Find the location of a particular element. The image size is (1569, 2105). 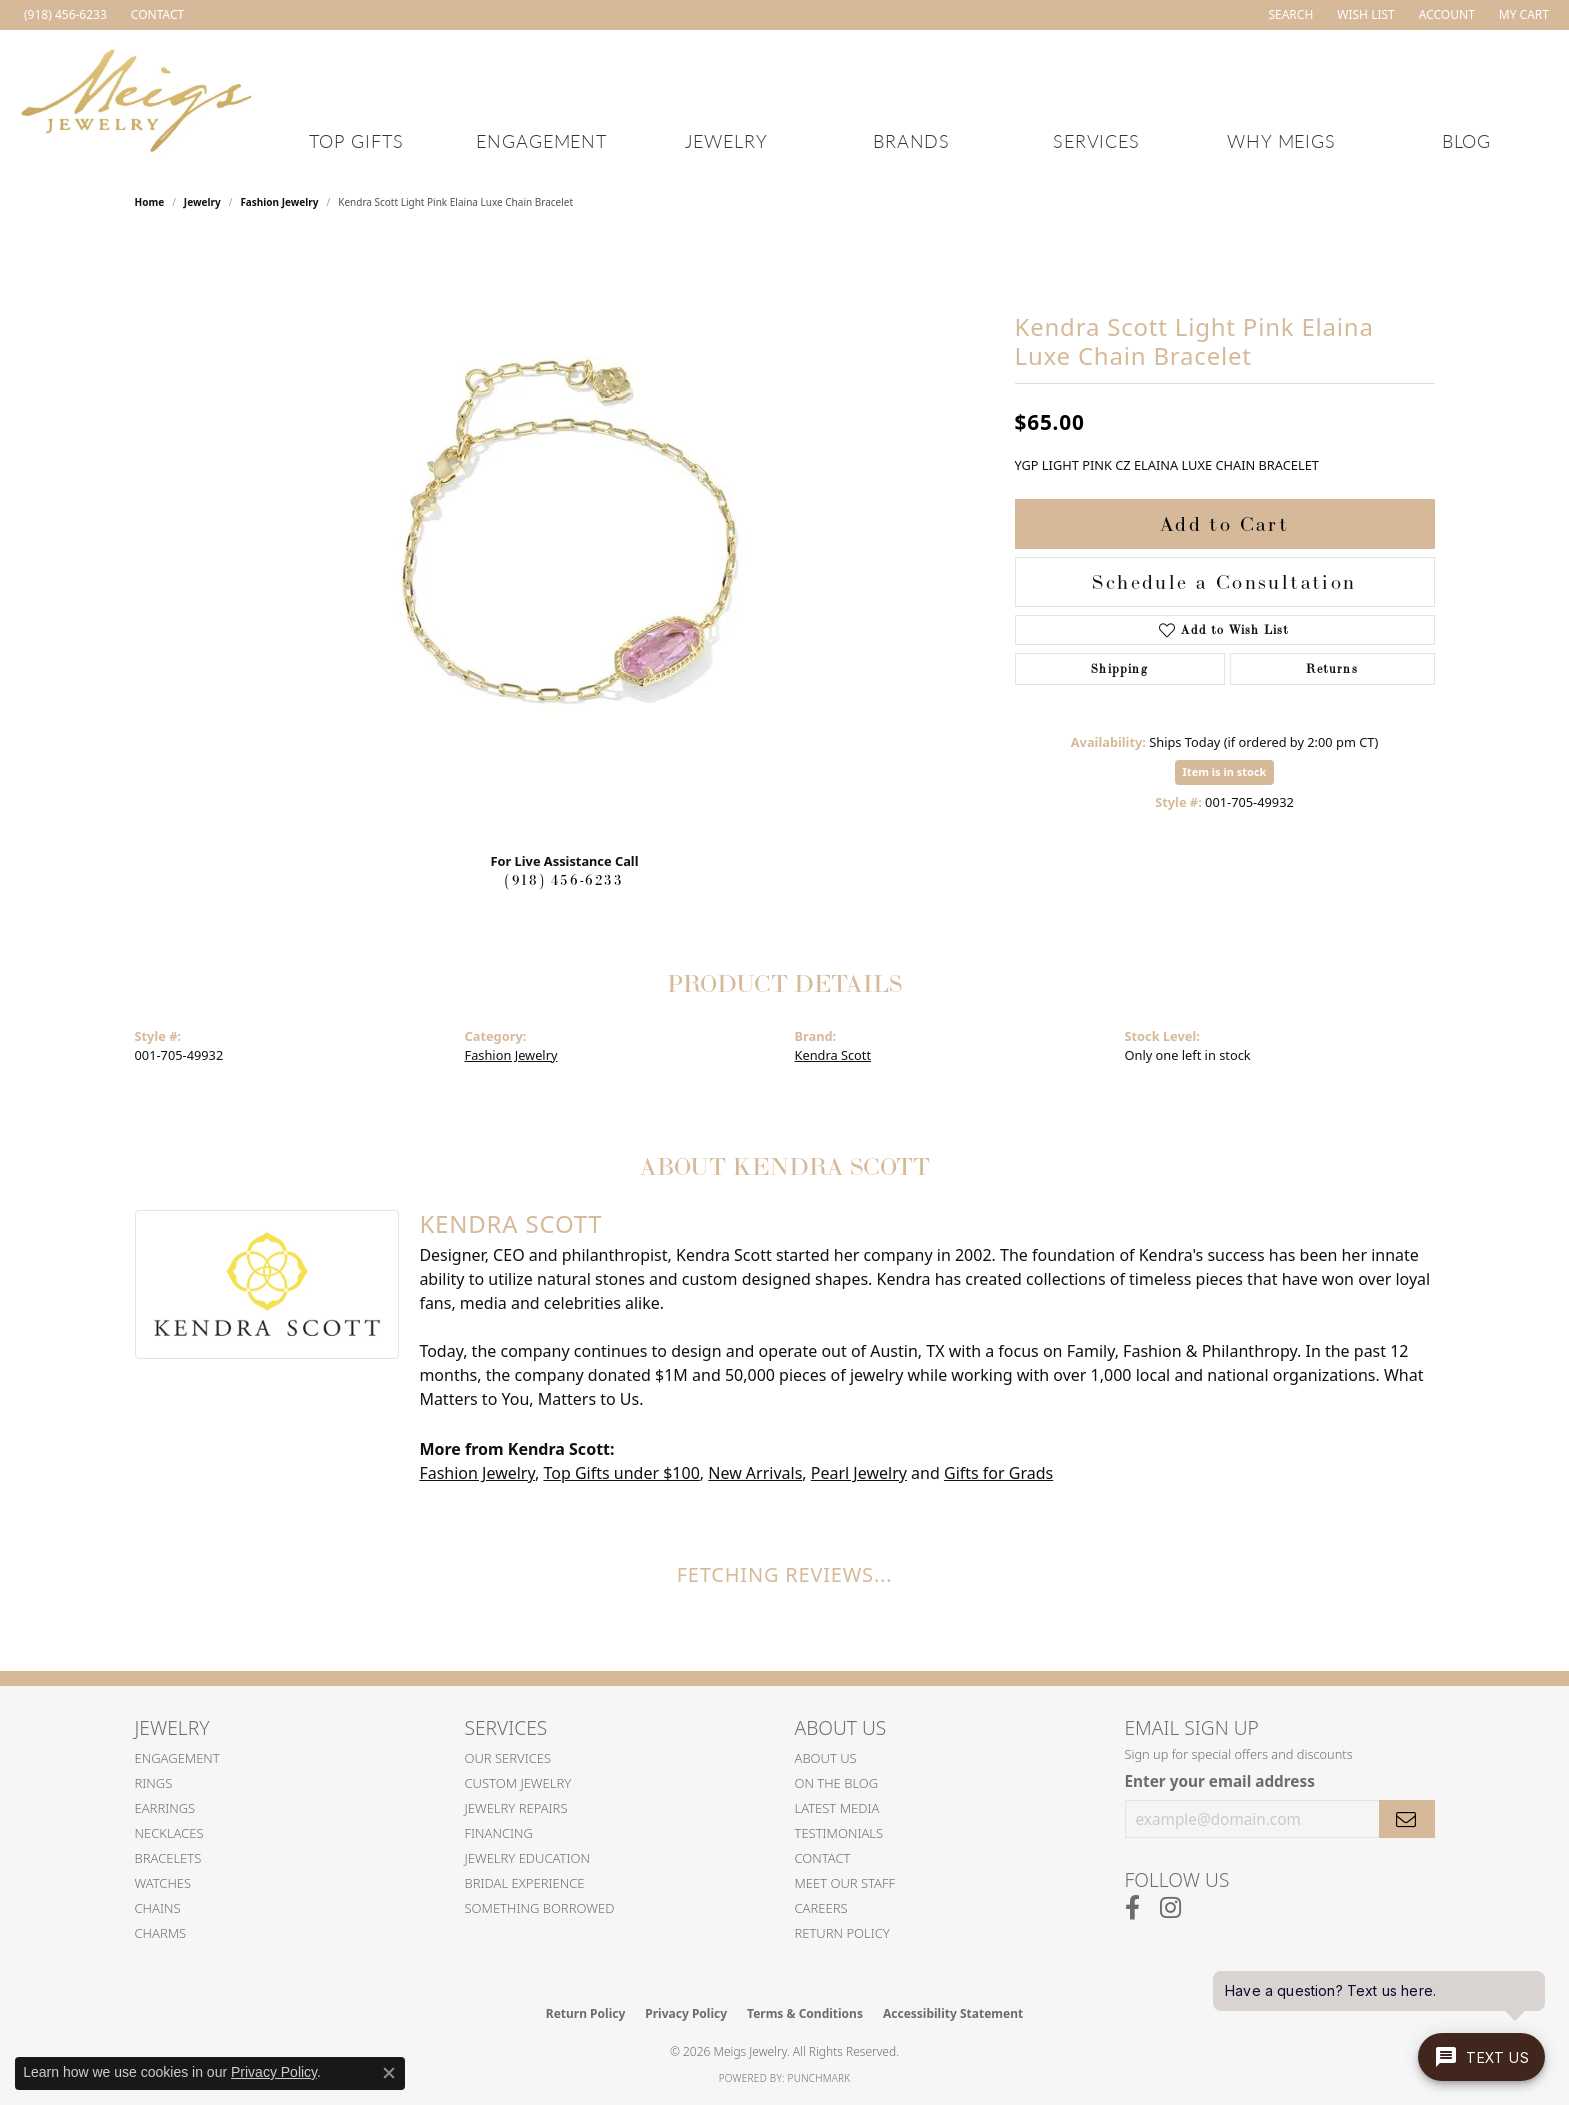

Returns is located at coordinates (1331, 668).